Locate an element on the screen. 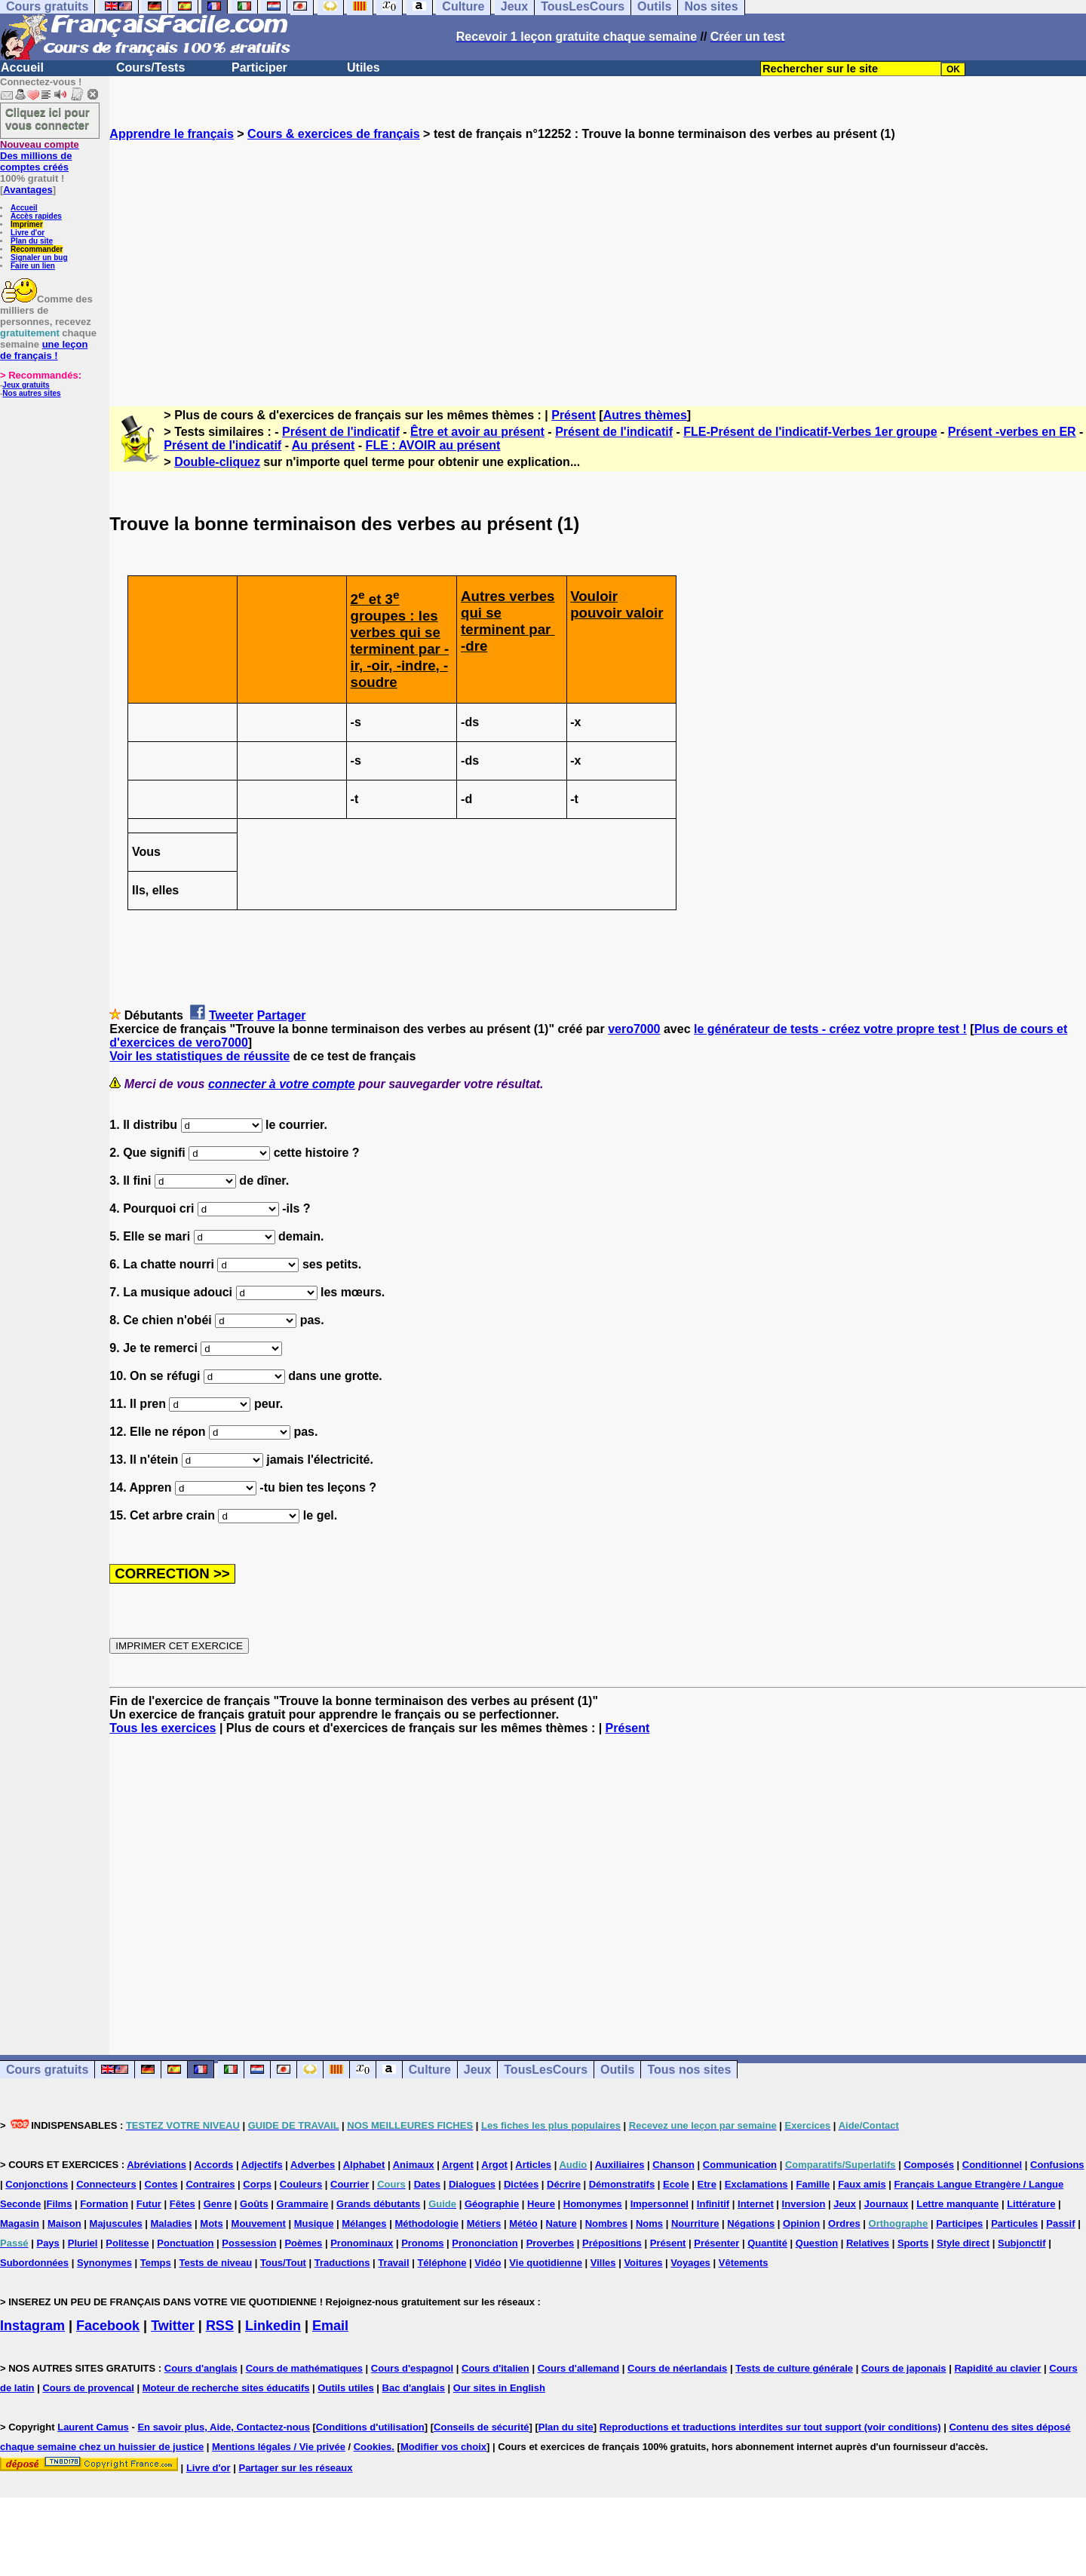  Cours & exercices de français is located at coordinates (333, 133).